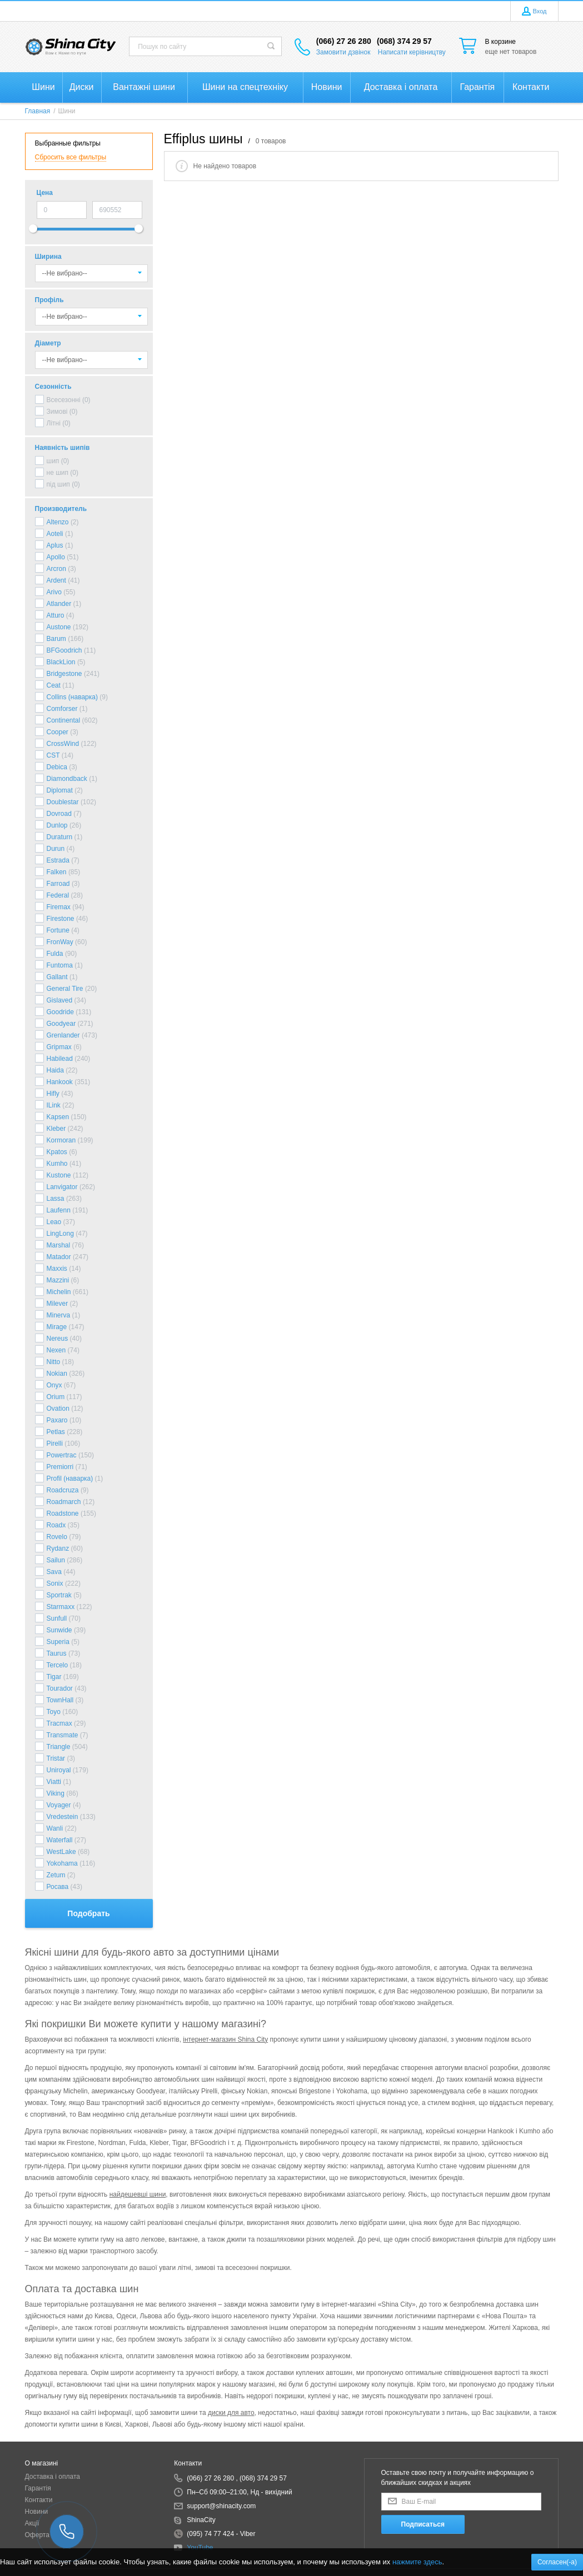 This screenshot has width=583, height=2576. What do you see at coordinates (56, 1350) in the screenshot?
I see `Nexen` at bounding box center [56, 1350].